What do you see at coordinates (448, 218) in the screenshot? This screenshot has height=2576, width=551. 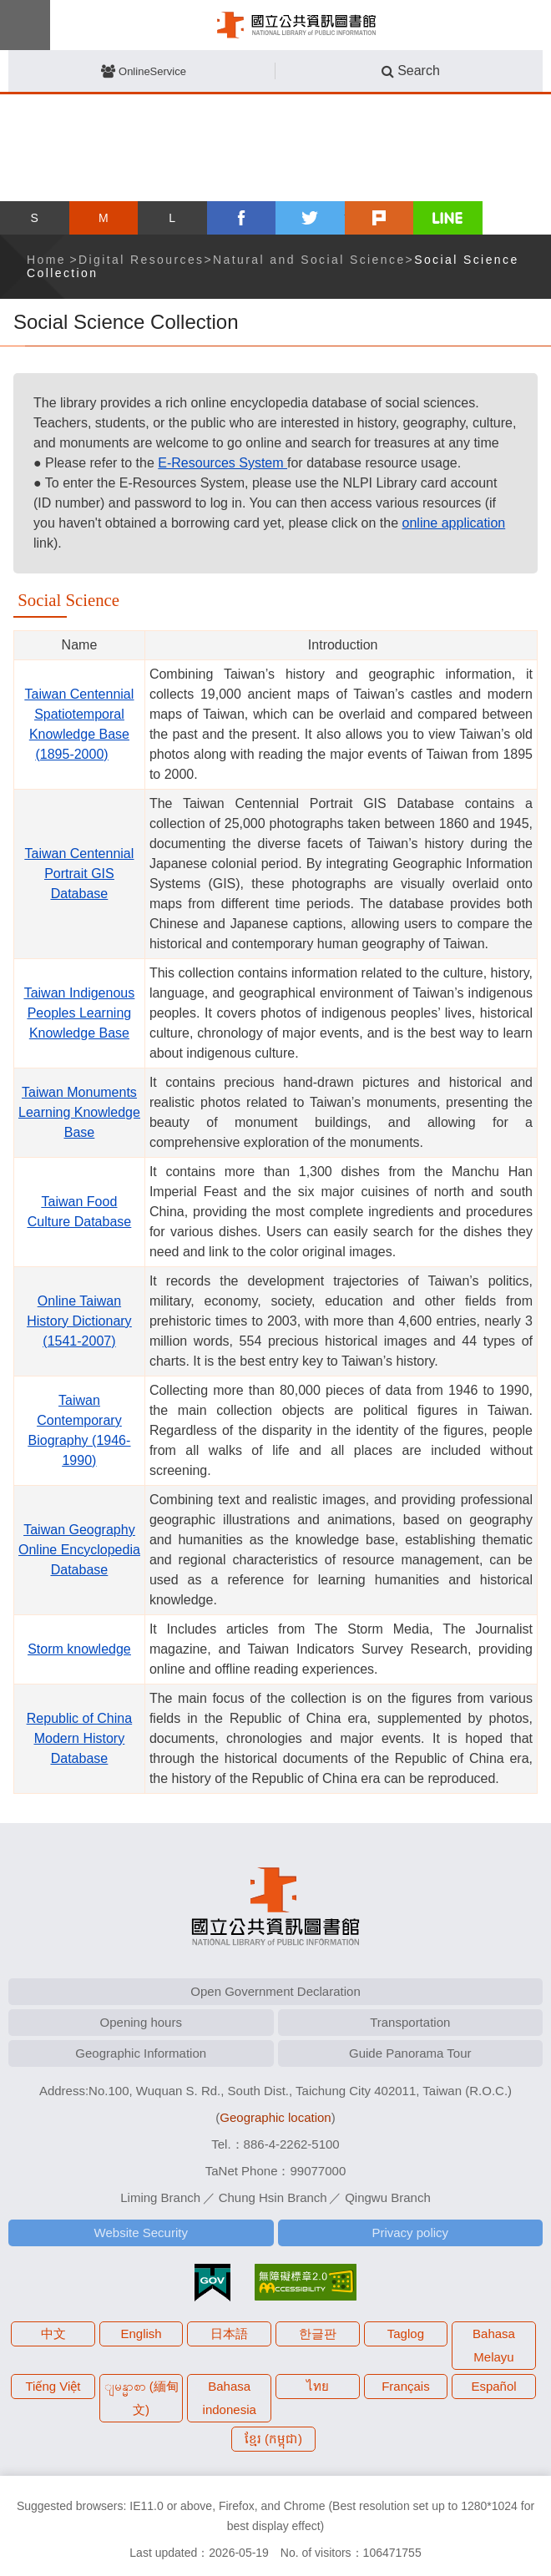 I see `line` at bounding box center [448, 218].